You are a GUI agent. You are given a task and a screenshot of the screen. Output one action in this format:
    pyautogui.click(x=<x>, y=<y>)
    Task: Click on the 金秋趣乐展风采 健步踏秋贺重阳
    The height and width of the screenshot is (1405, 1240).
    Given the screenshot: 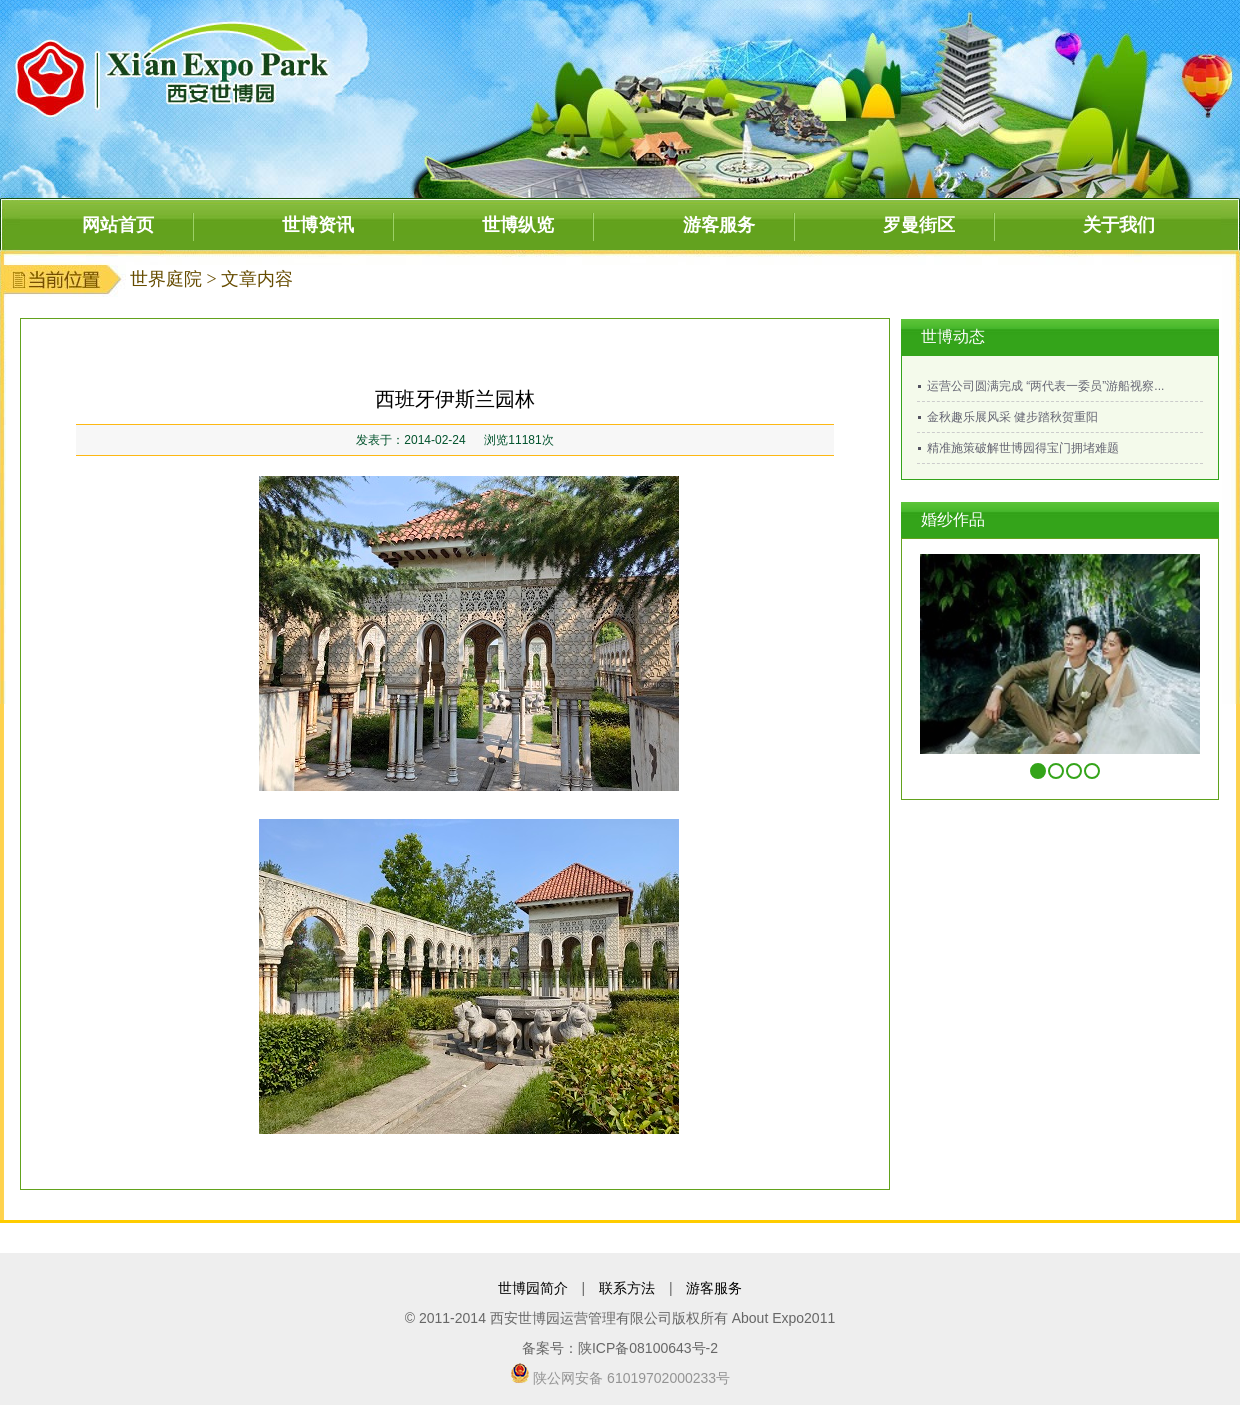 What is the action you would take?
    pyautogui.click(x=1012, y=417)
    